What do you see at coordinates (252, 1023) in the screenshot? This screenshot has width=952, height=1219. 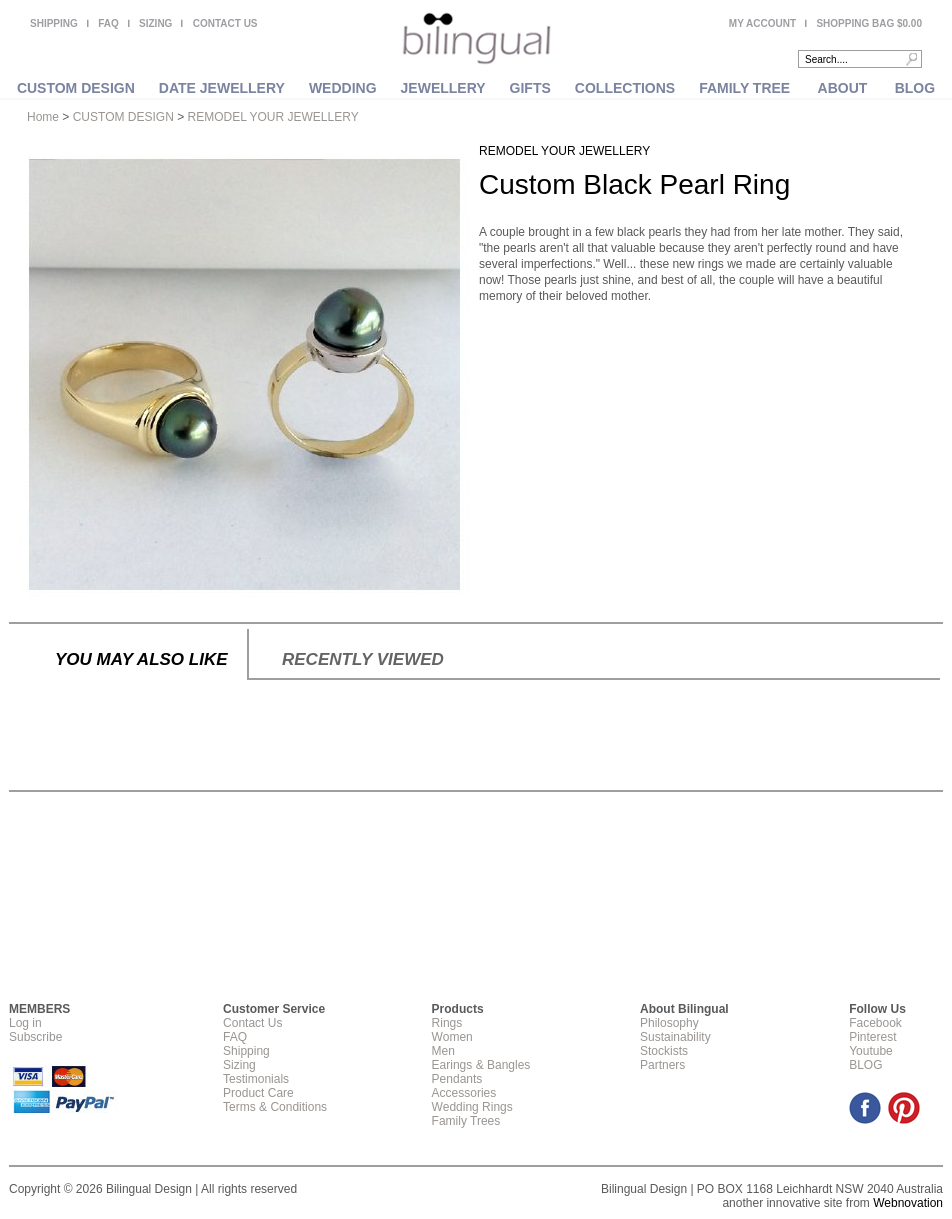 I see `Contact Us` at bounding box center [252, 1023].